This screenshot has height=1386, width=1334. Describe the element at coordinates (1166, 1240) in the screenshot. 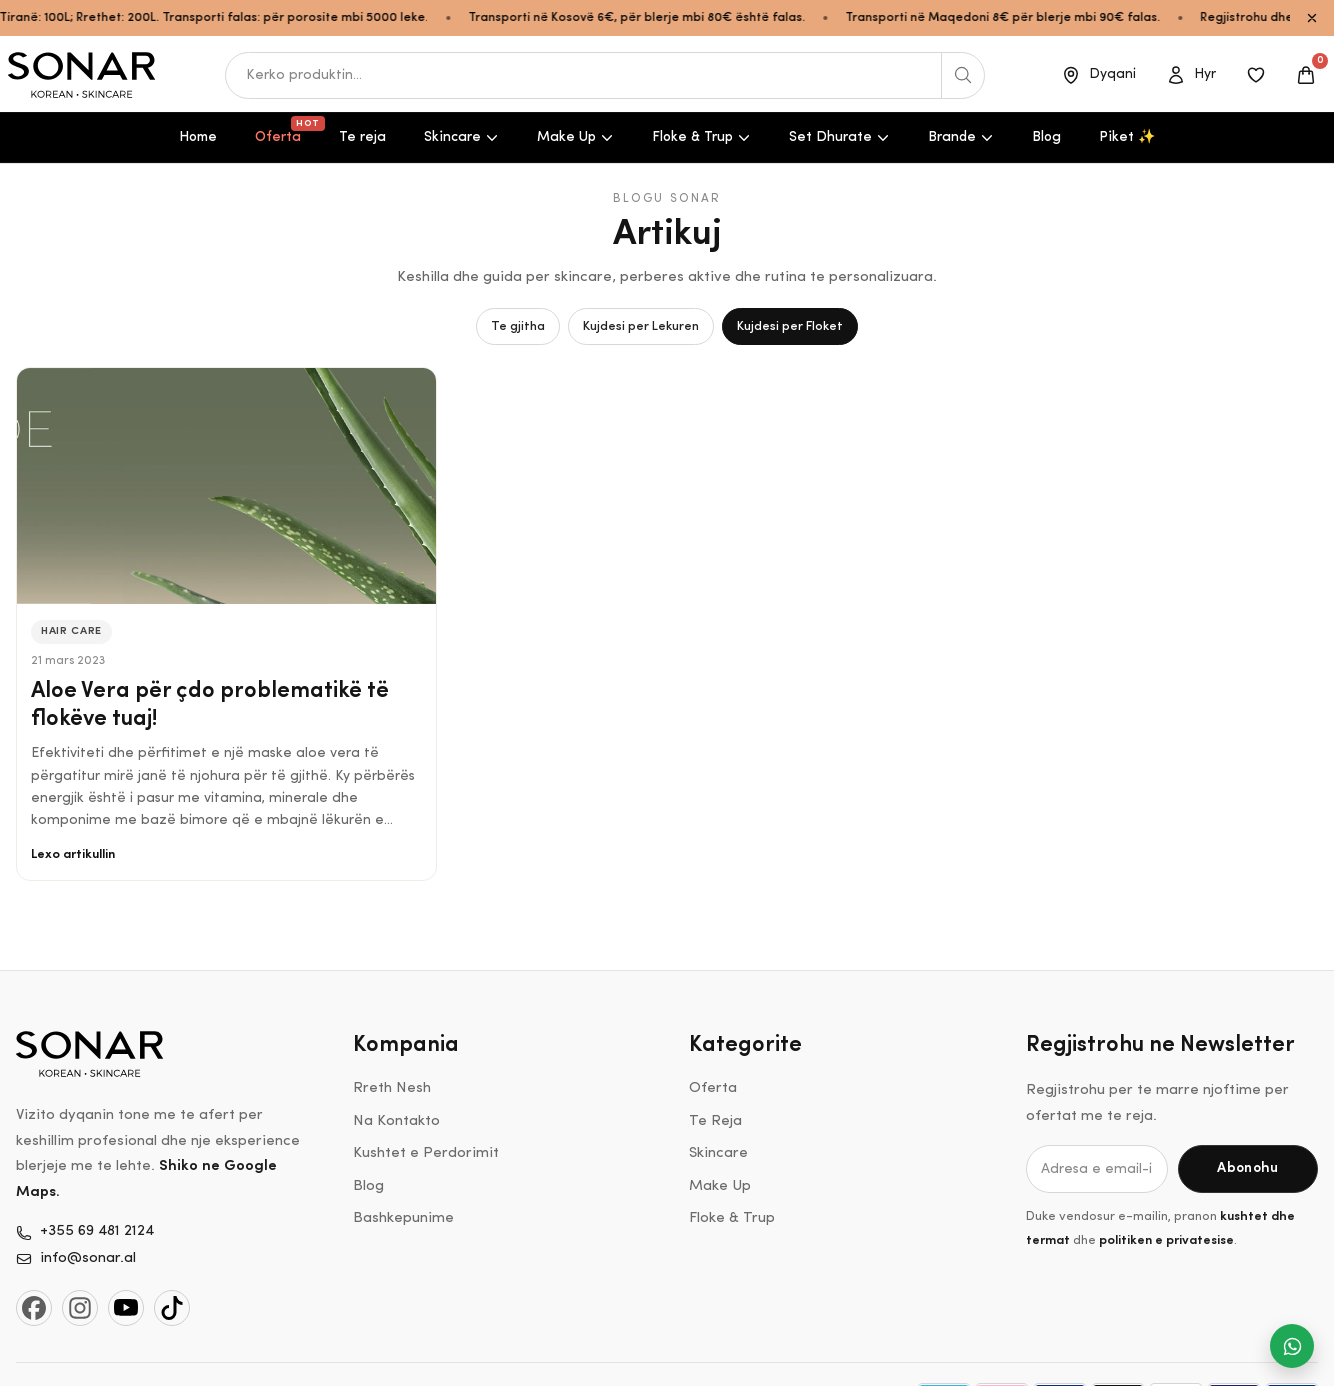

I see `politiken e privatesise` at that location.